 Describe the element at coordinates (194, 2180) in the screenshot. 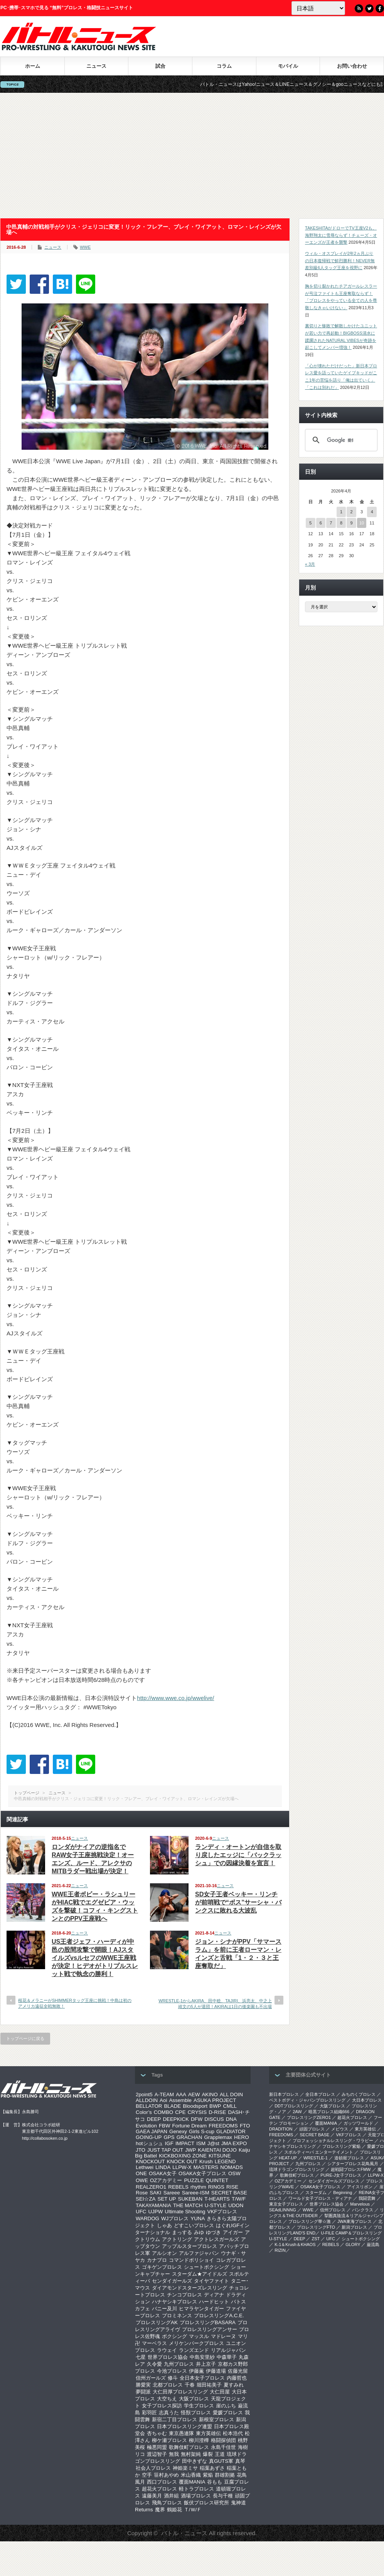

I see `PUZZLE` at that location.